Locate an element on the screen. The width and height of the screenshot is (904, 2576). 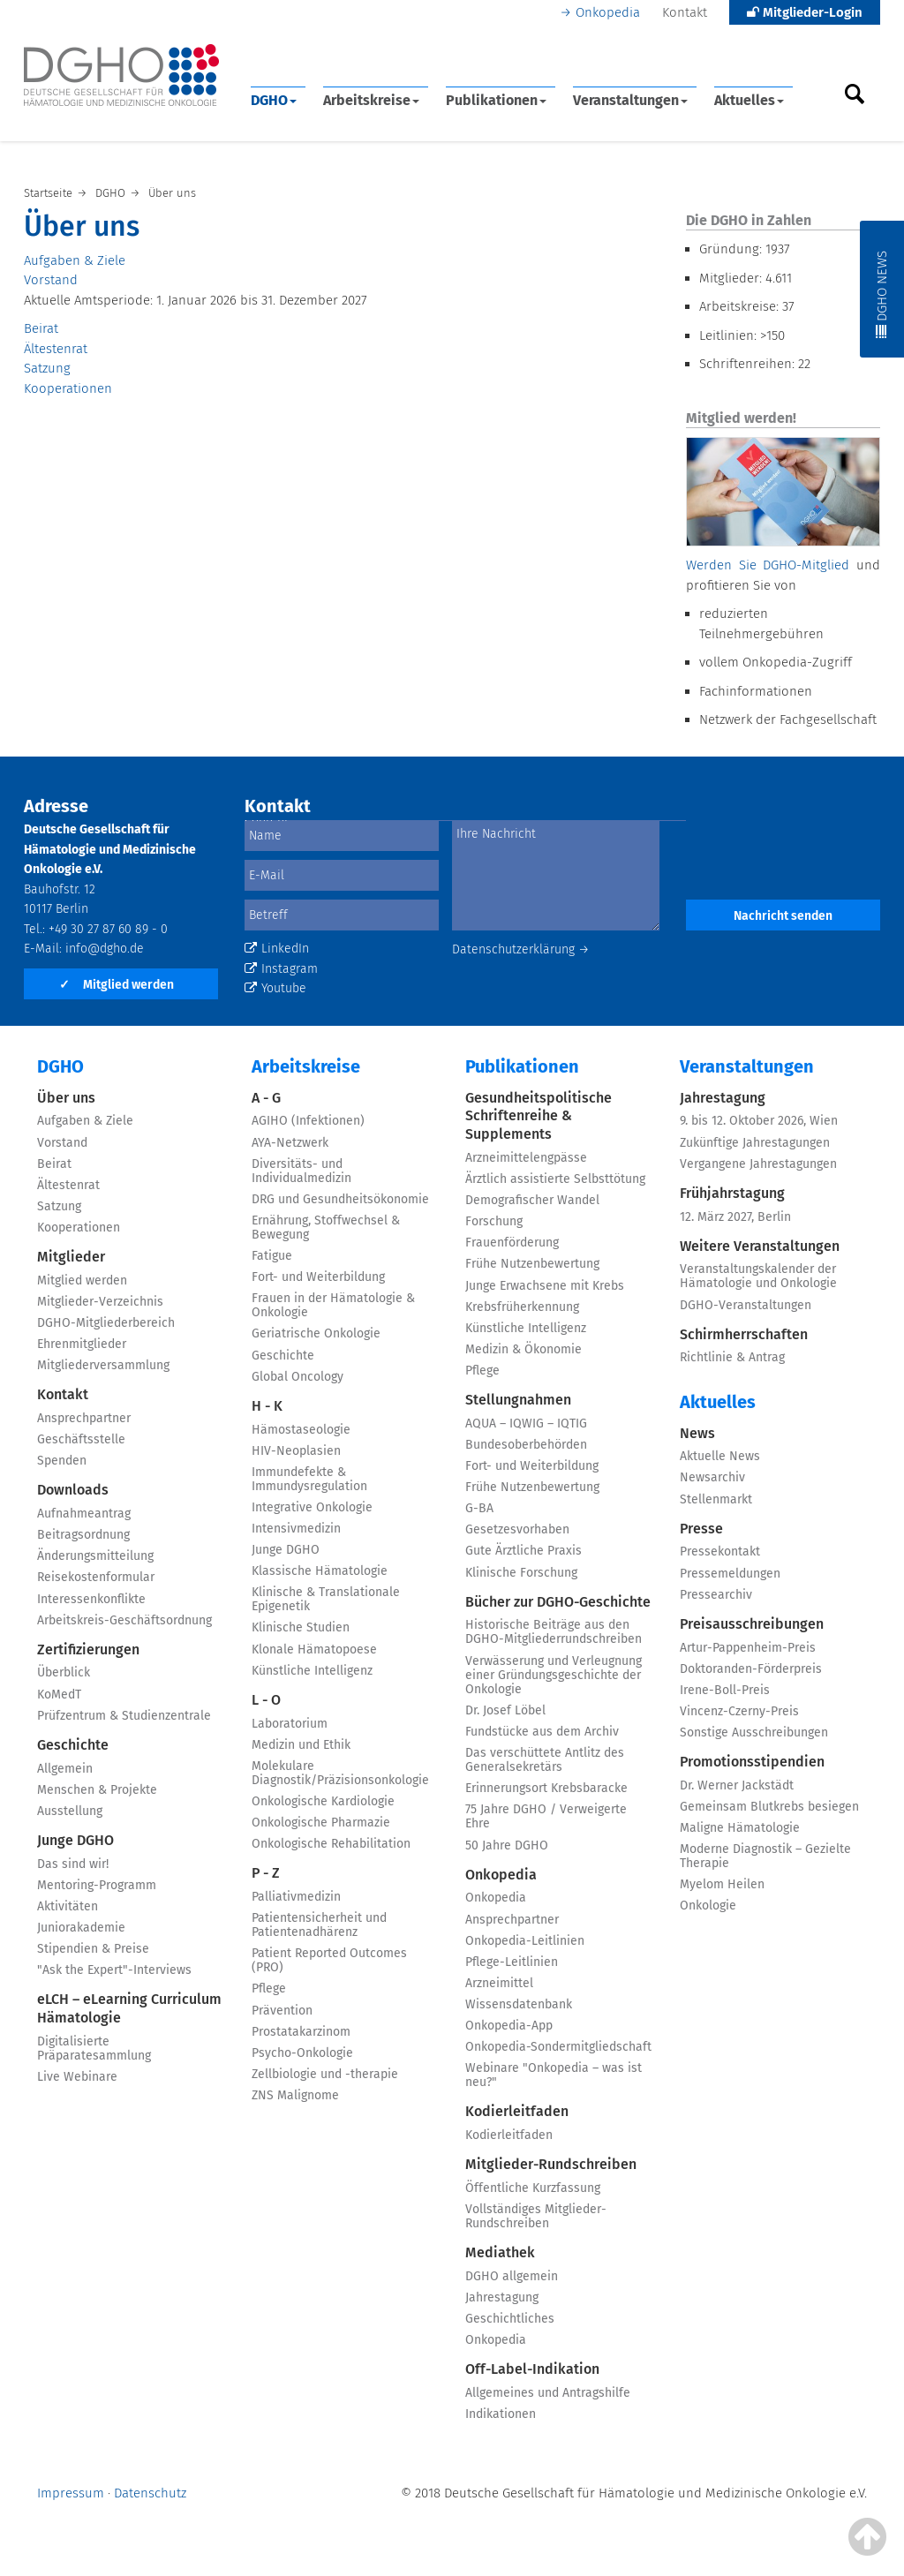
Patient Reported Outcomes (PRO) is located at coordinates (329, 1960).